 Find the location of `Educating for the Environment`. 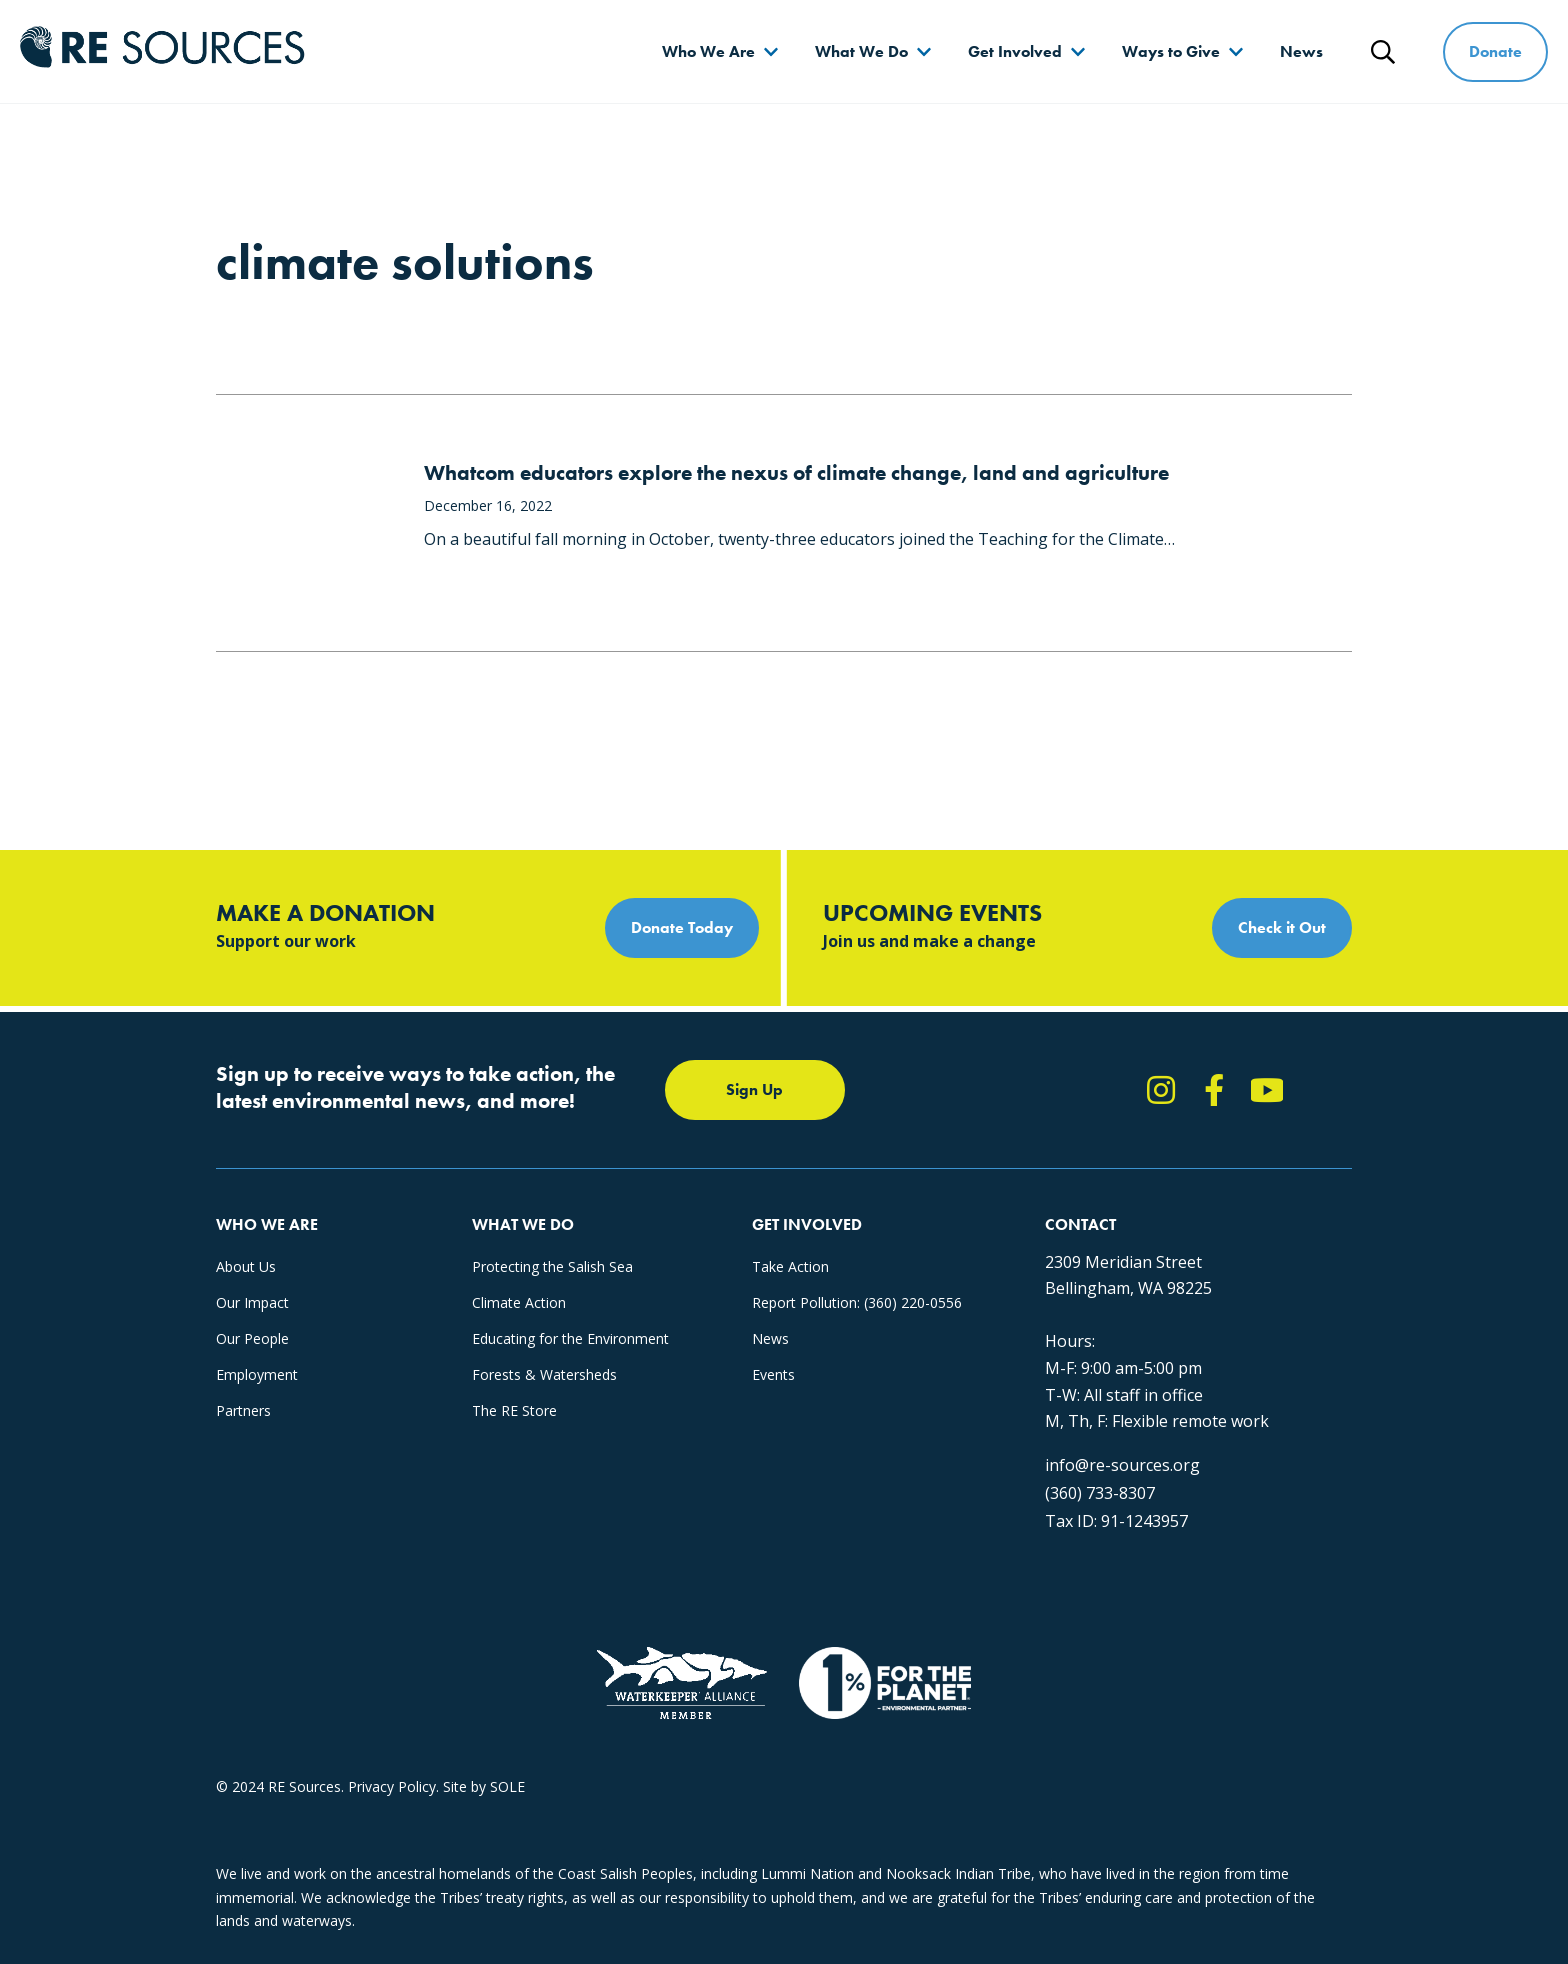

Educating for the Environment is located at coordinates (570, 1338).